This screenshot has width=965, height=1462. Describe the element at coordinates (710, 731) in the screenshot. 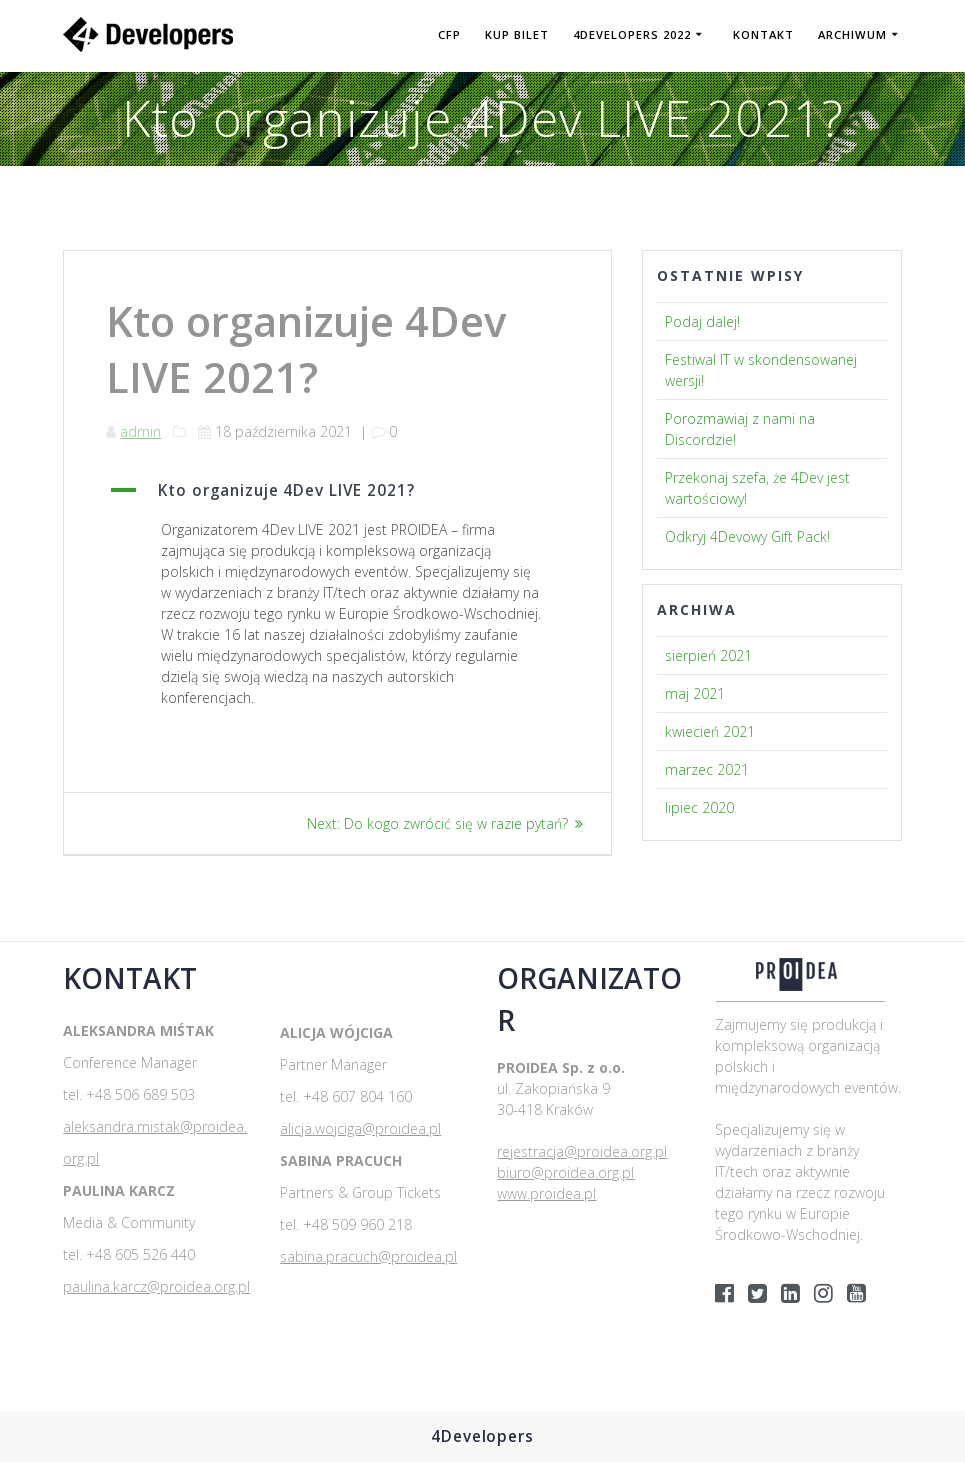

I see `kwiecień 2021` at that location.